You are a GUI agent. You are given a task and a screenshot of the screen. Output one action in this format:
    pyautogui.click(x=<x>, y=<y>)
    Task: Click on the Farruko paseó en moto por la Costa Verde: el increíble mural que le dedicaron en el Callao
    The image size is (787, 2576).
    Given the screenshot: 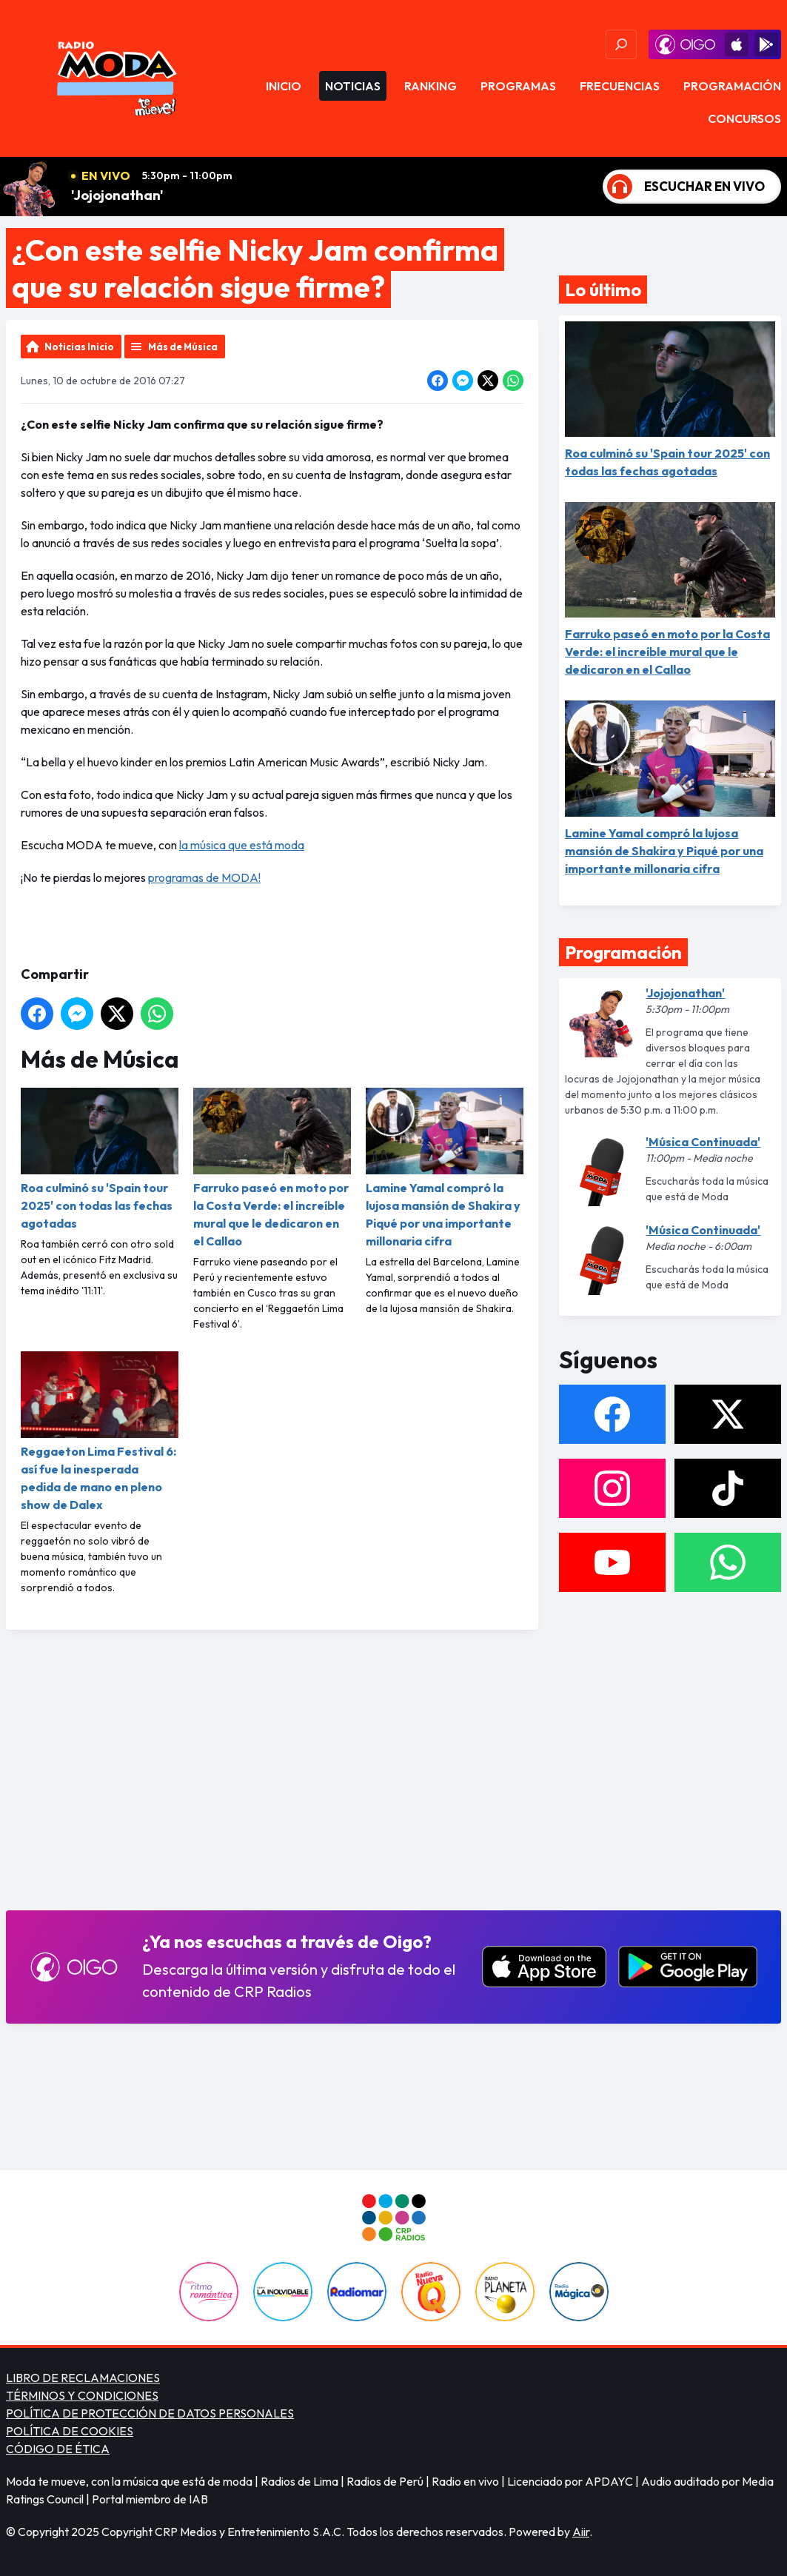 What is the action you would take?
    pyautogui.click(x=272, y=1168)
    